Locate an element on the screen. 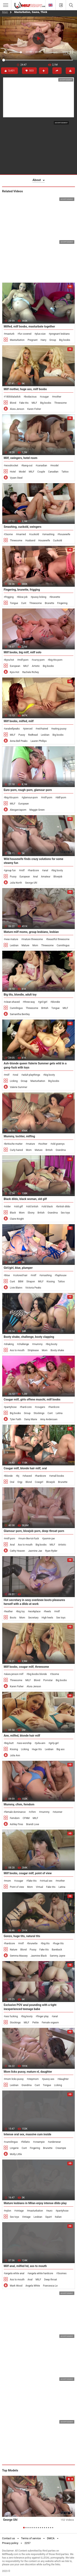 The image size is (77, 2576). Huge tits is located at coordinates (37, 1749).